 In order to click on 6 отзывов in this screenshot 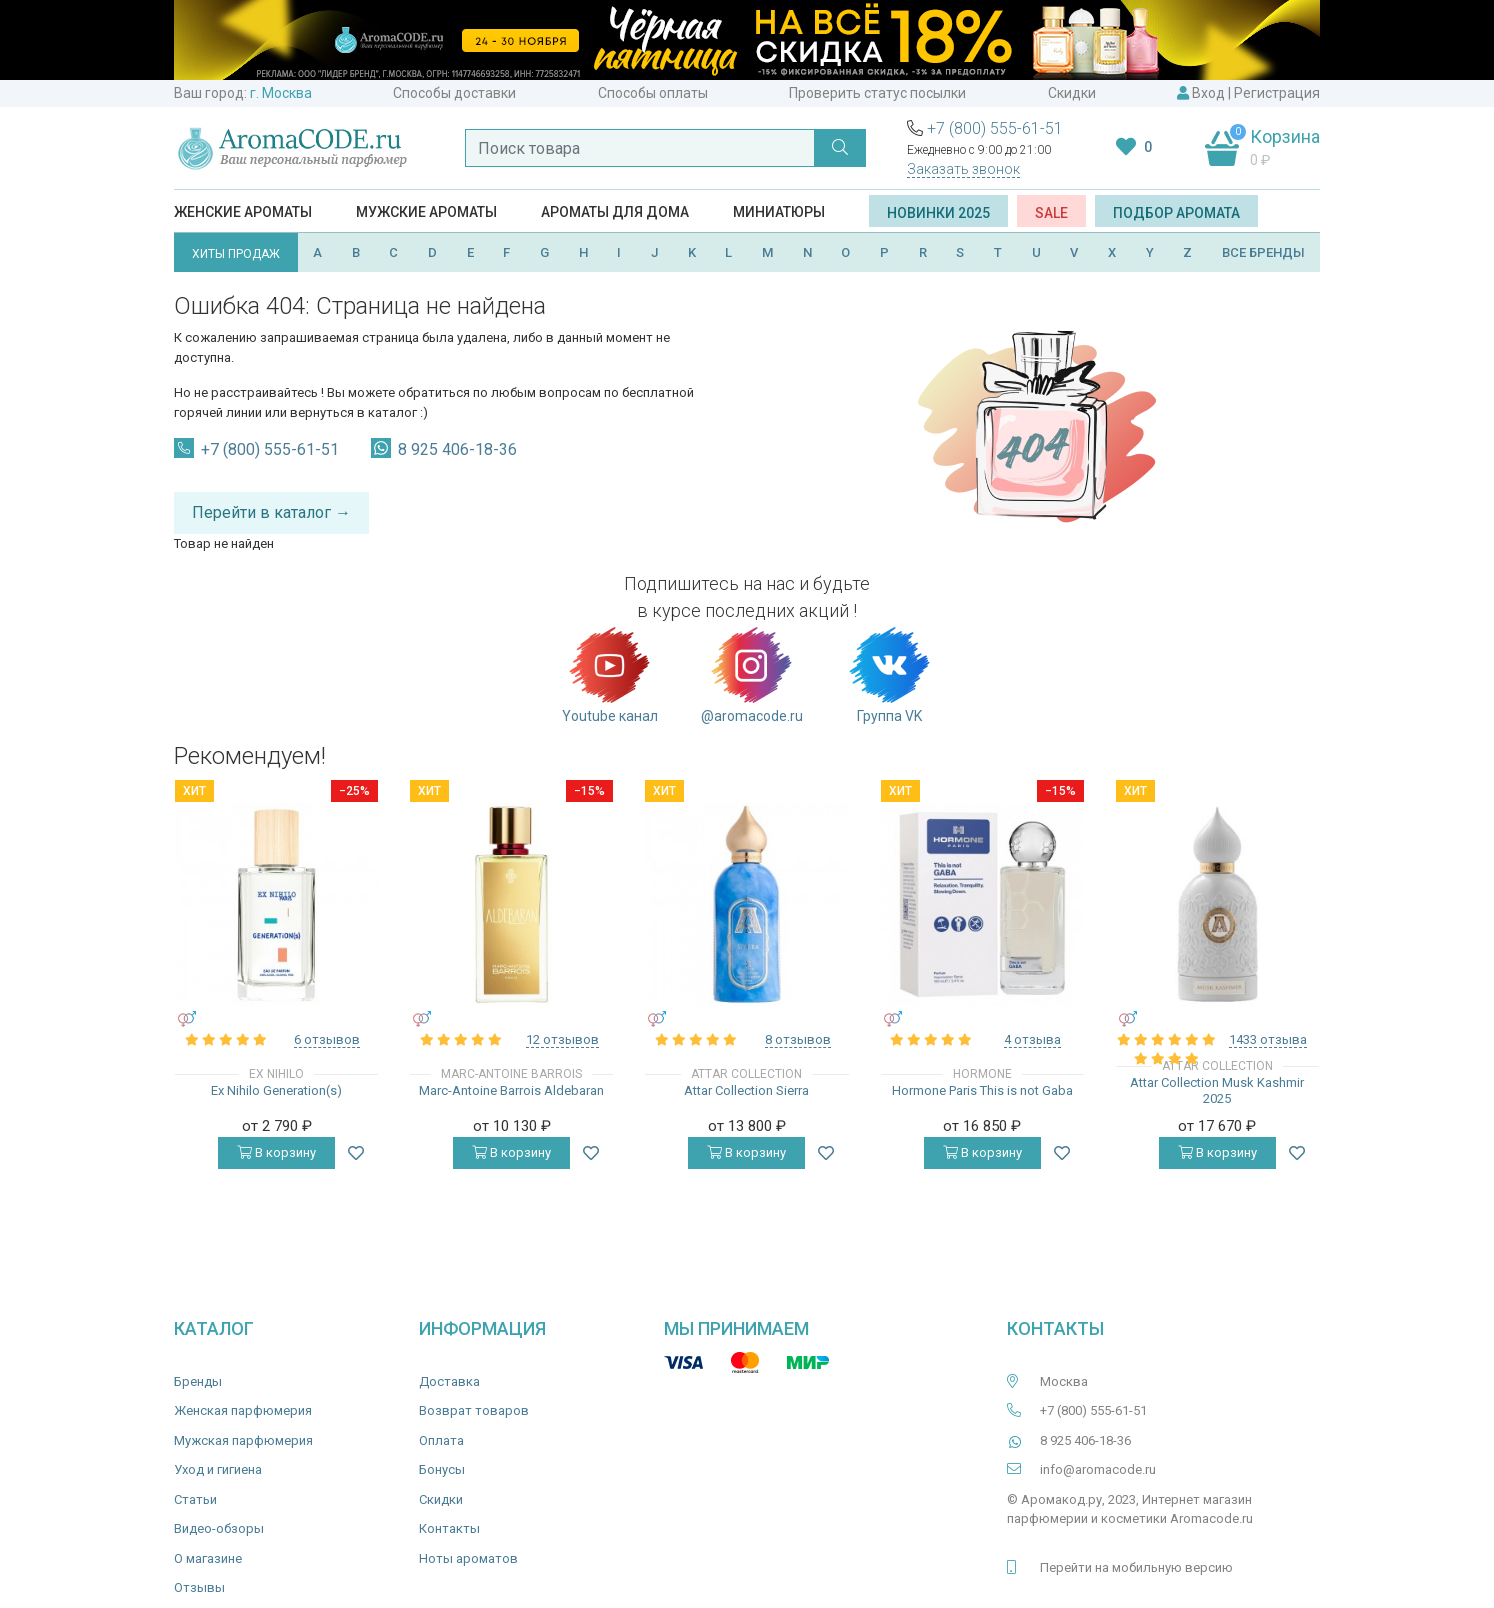, I will do `click(327, 1039)`.